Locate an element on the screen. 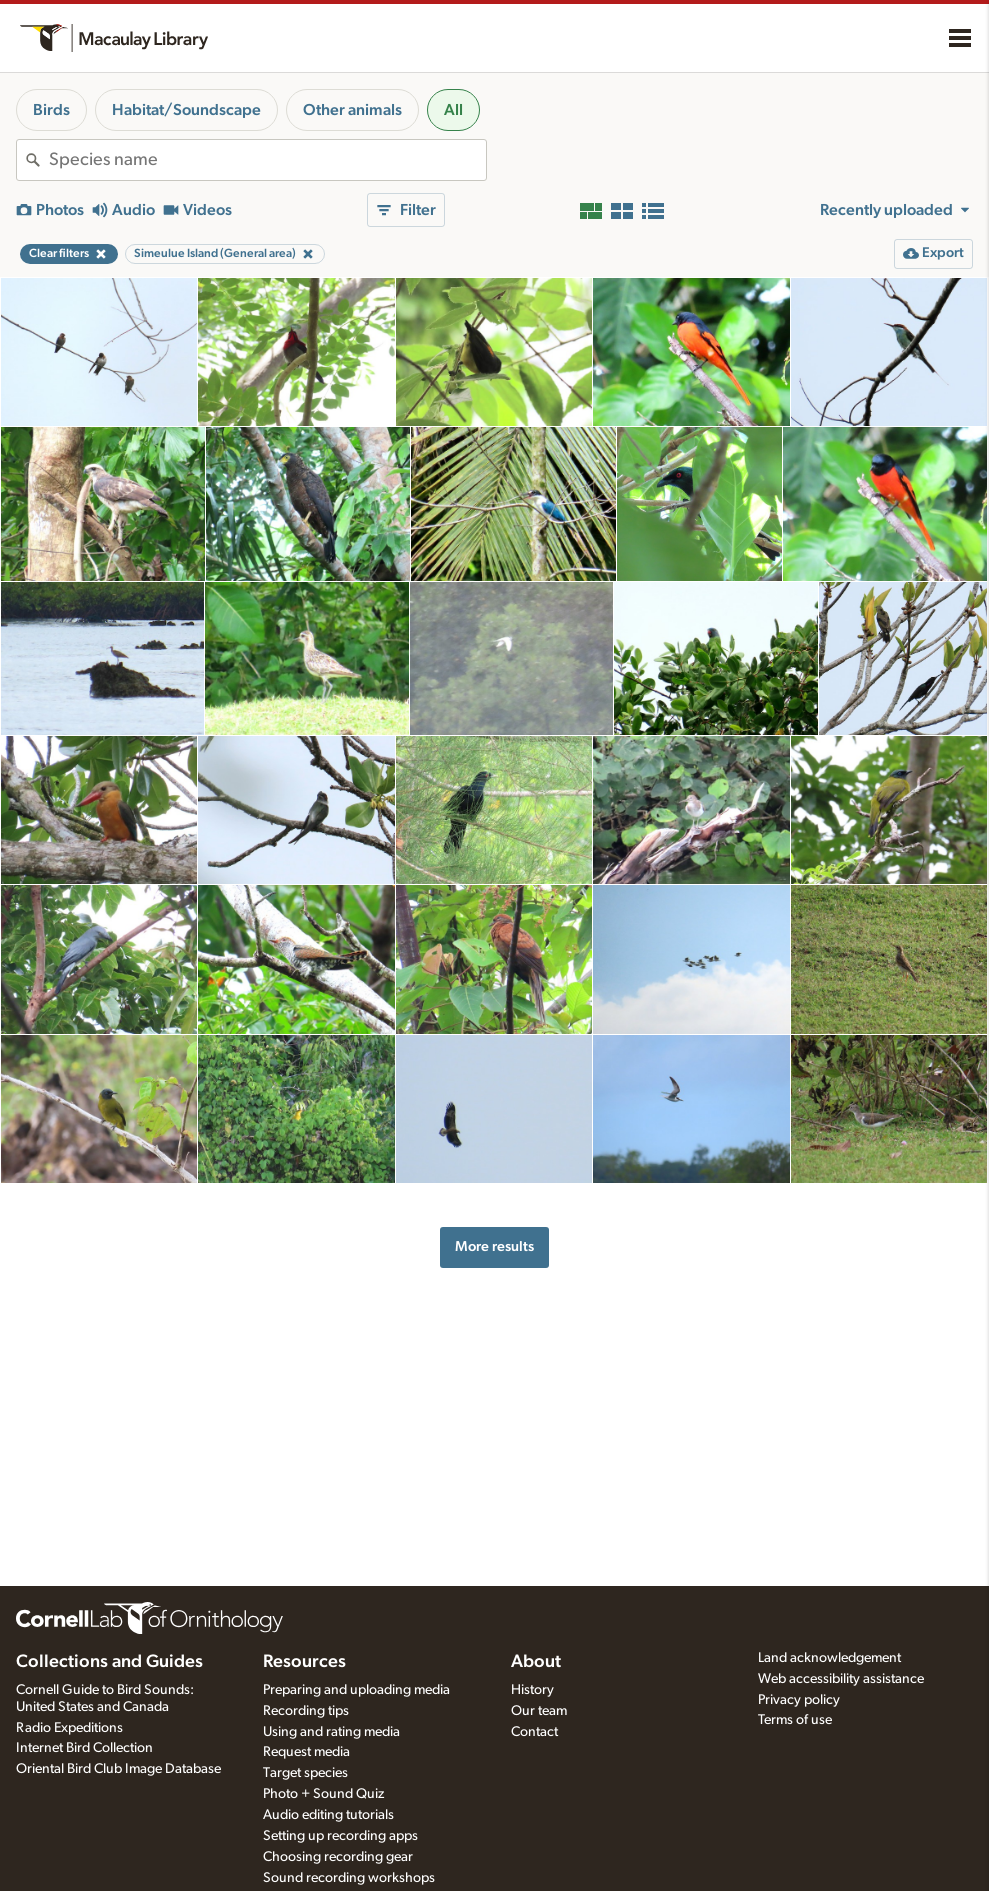  Using and rating media is located at coordinates (331, 1732).